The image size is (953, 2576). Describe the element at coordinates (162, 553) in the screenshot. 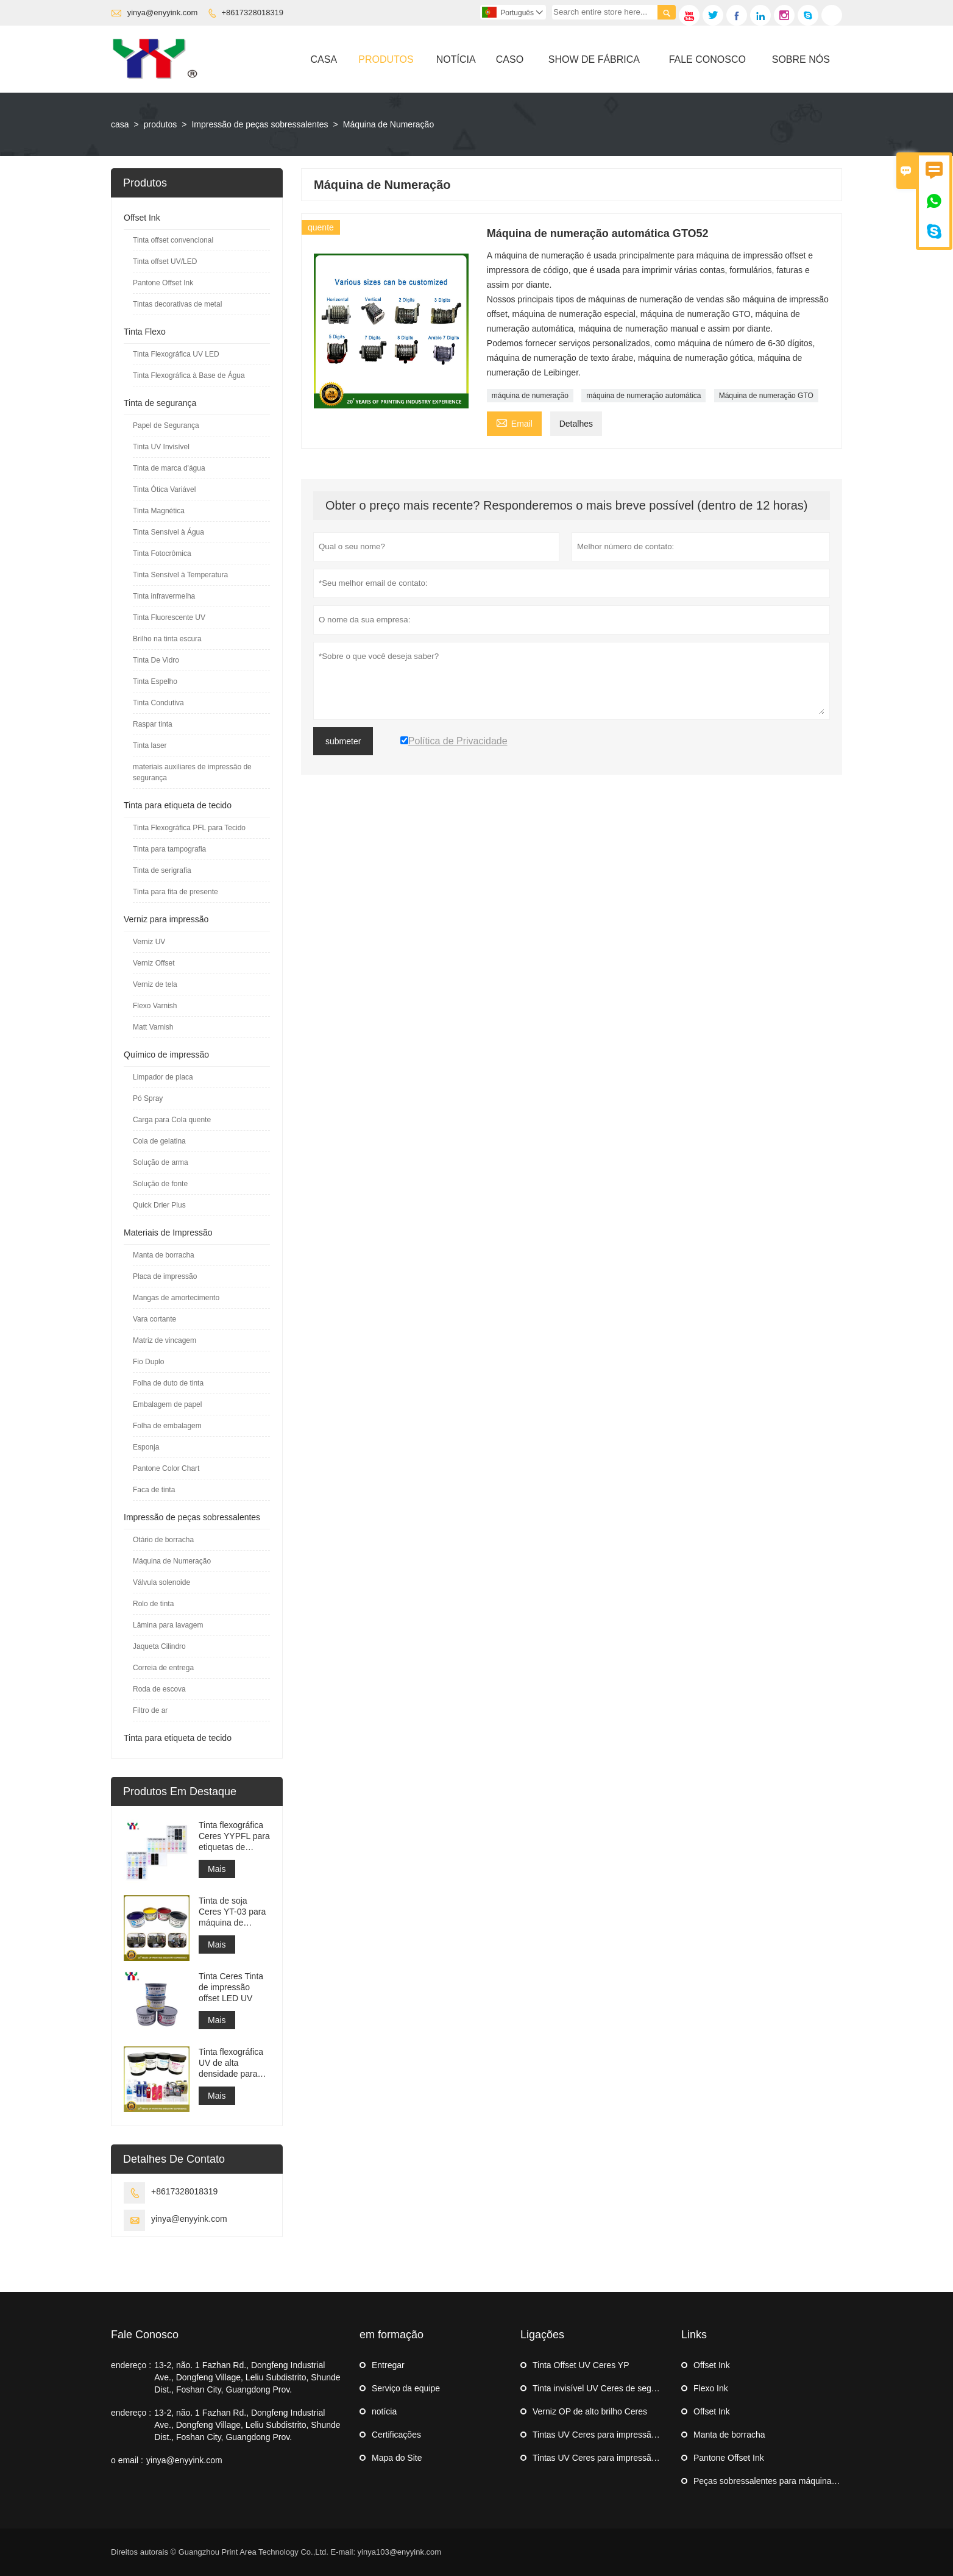

I see `Tinta Fotocrômica` at that location.